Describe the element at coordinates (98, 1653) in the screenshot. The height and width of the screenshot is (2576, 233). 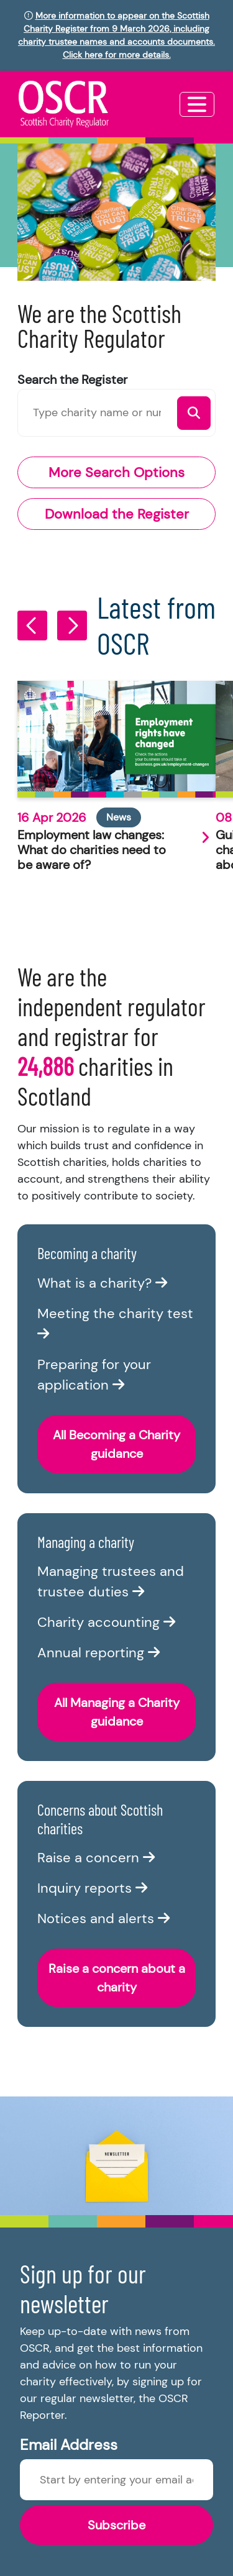
I see `Annual reporting` at that location.